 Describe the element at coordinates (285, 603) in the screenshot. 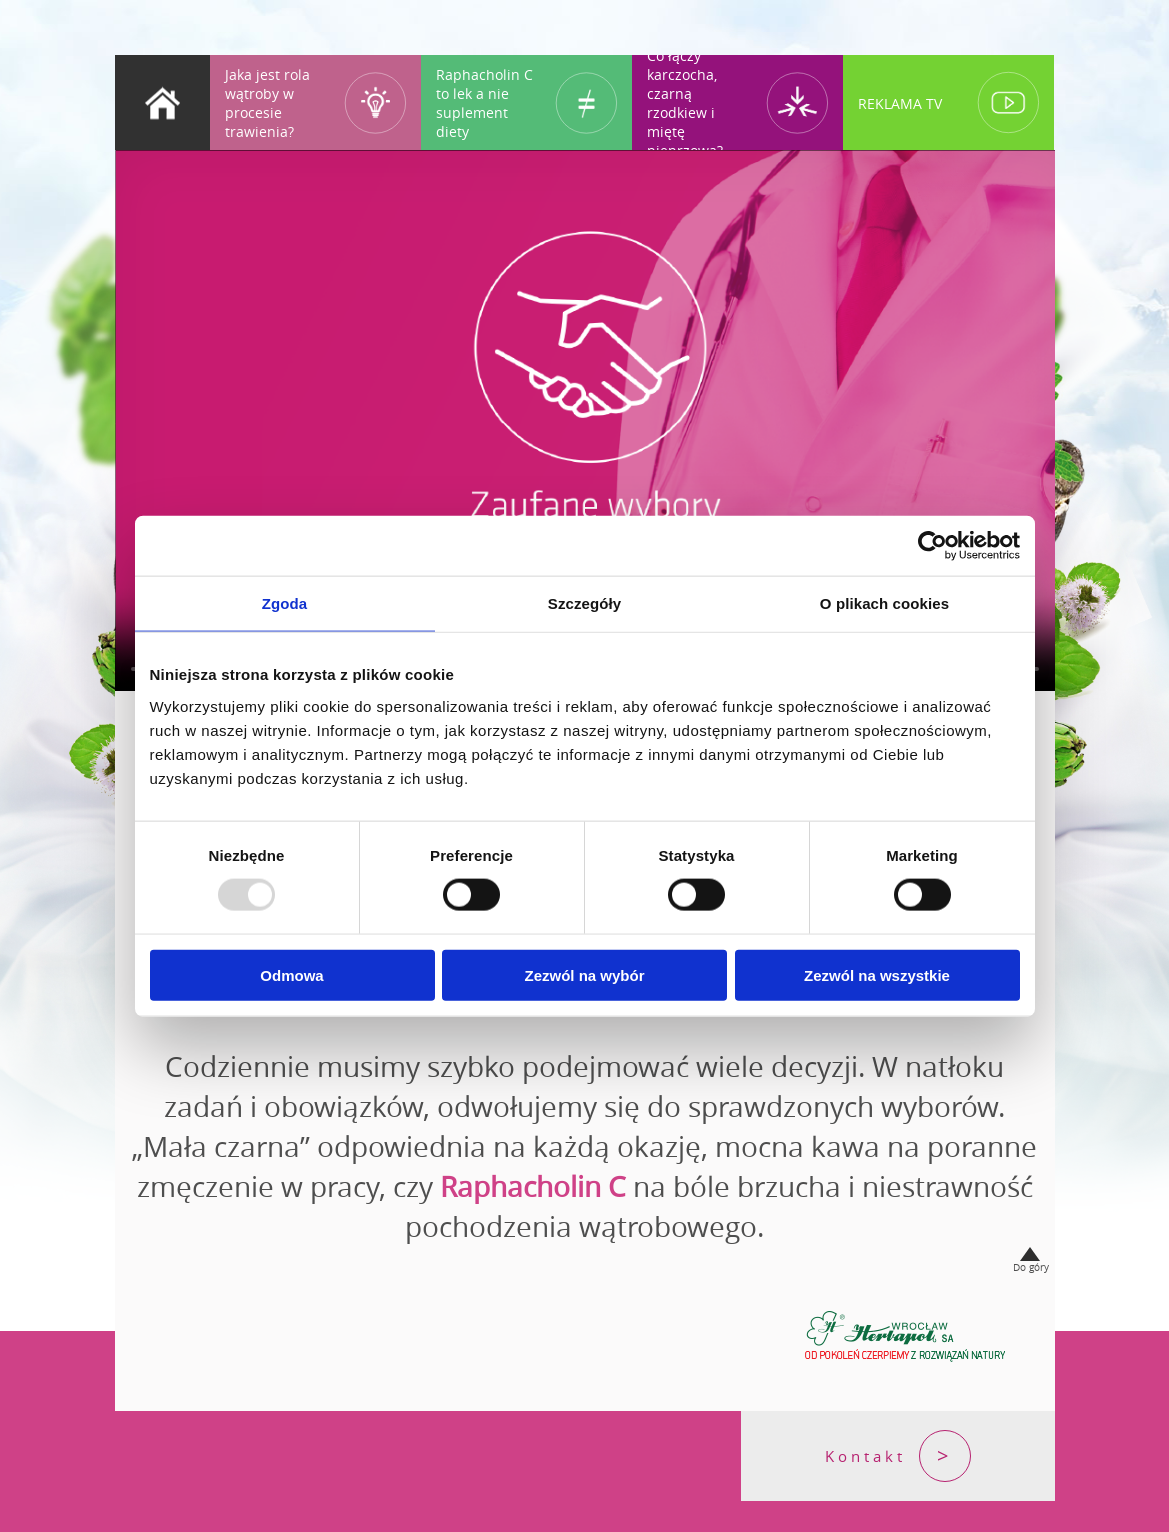

I see `Zgoda [tab]` at that location.